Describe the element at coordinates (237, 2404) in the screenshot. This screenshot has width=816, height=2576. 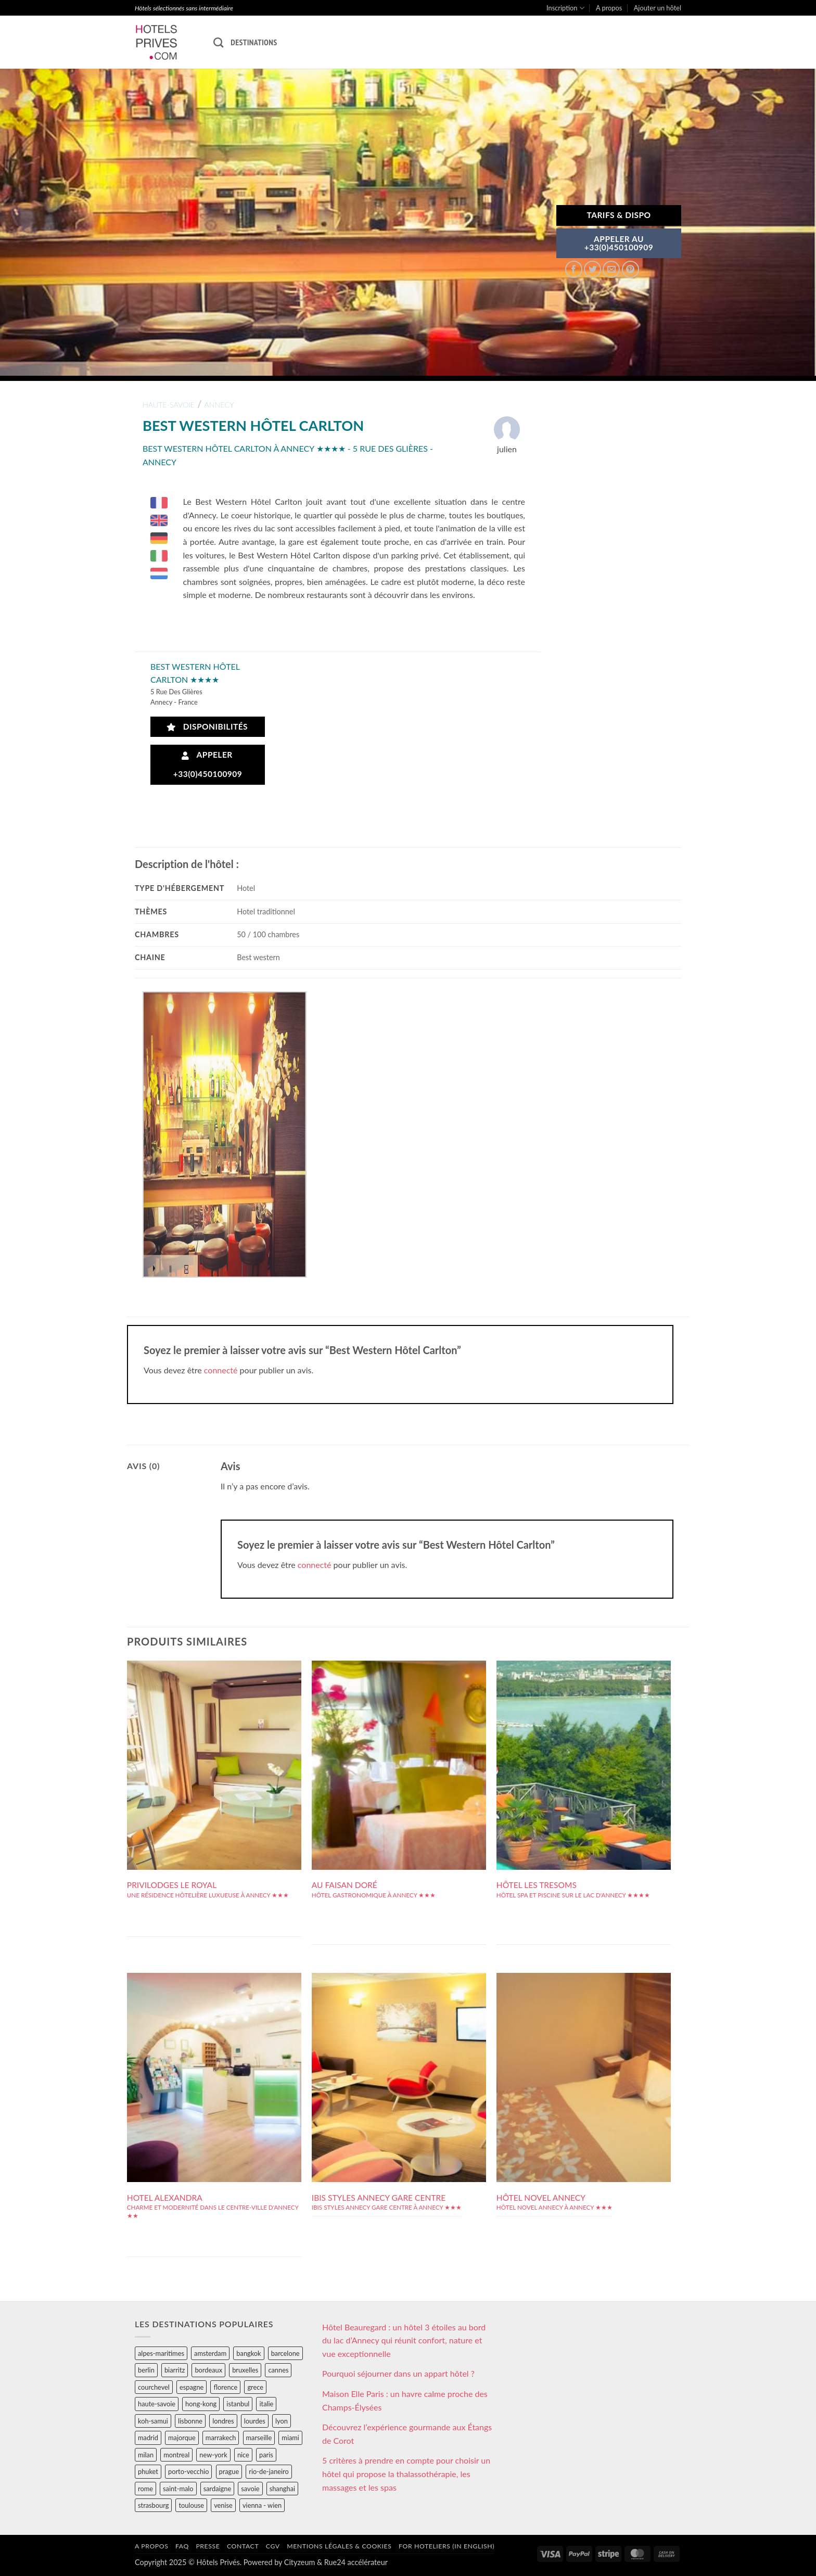
I see `istanbul [istanbul (56 éléments)]` at that location.